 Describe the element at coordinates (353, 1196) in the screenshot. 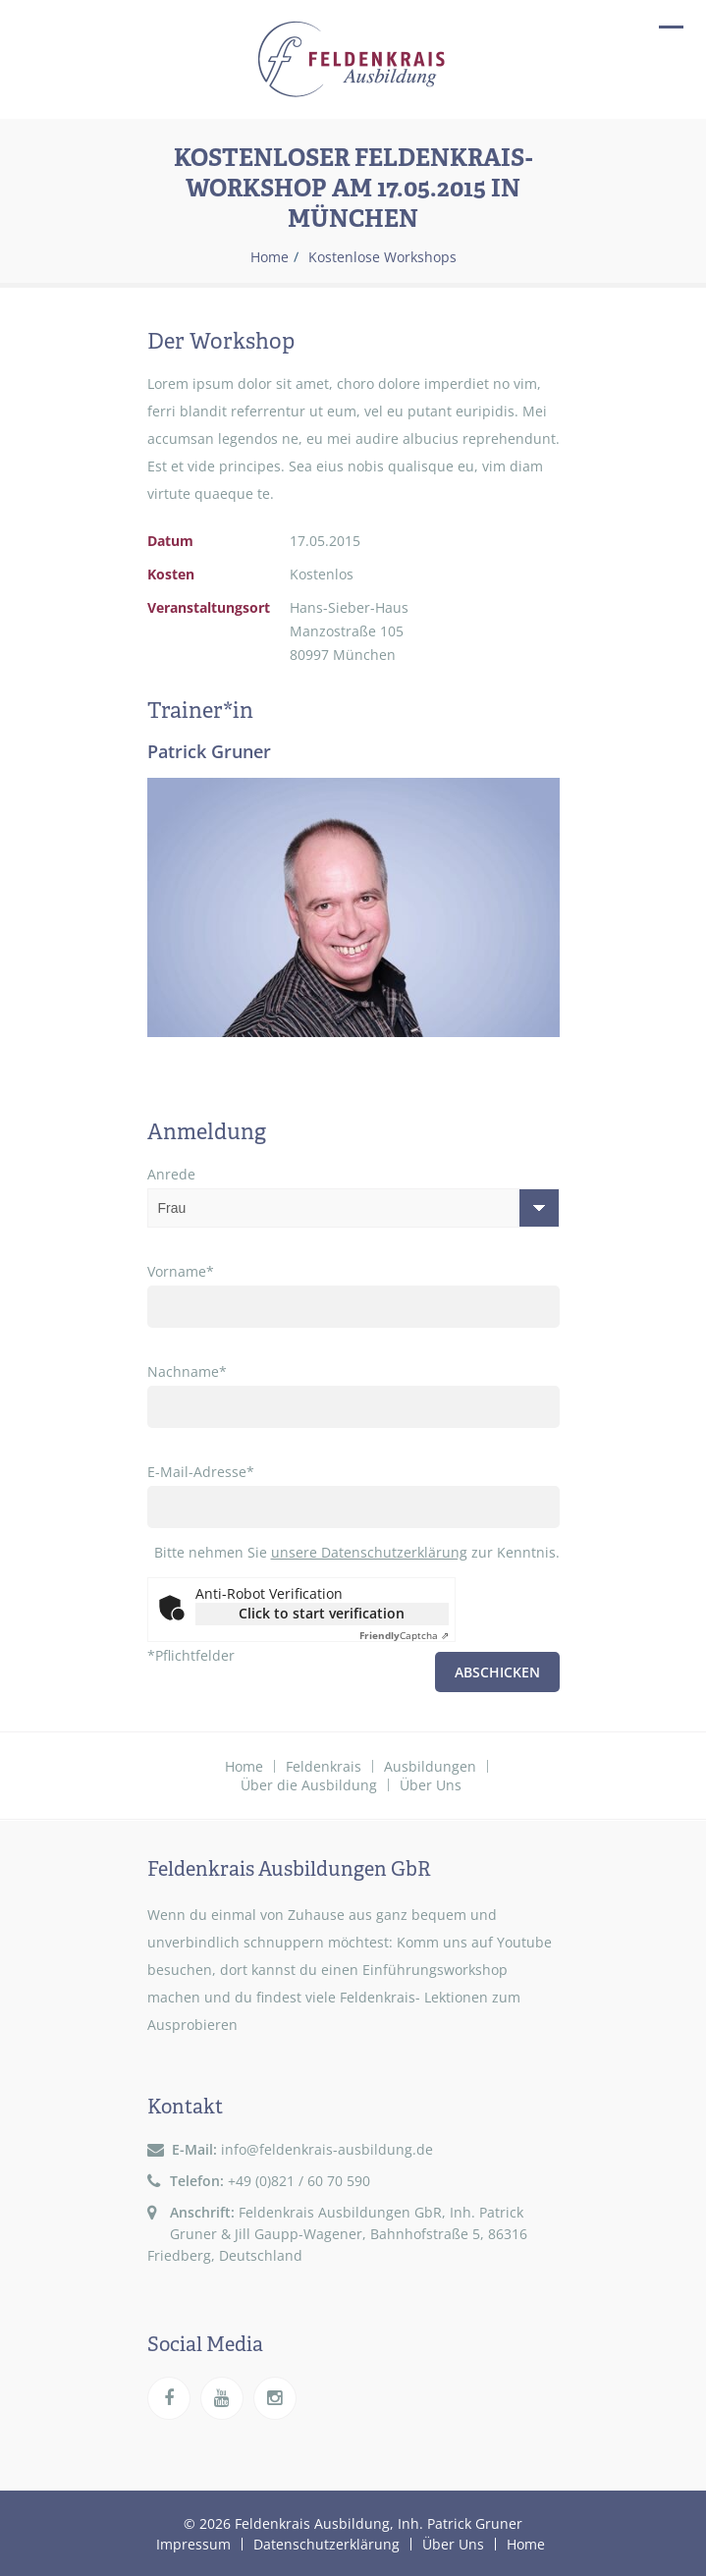

I see `Anrede` at that location.